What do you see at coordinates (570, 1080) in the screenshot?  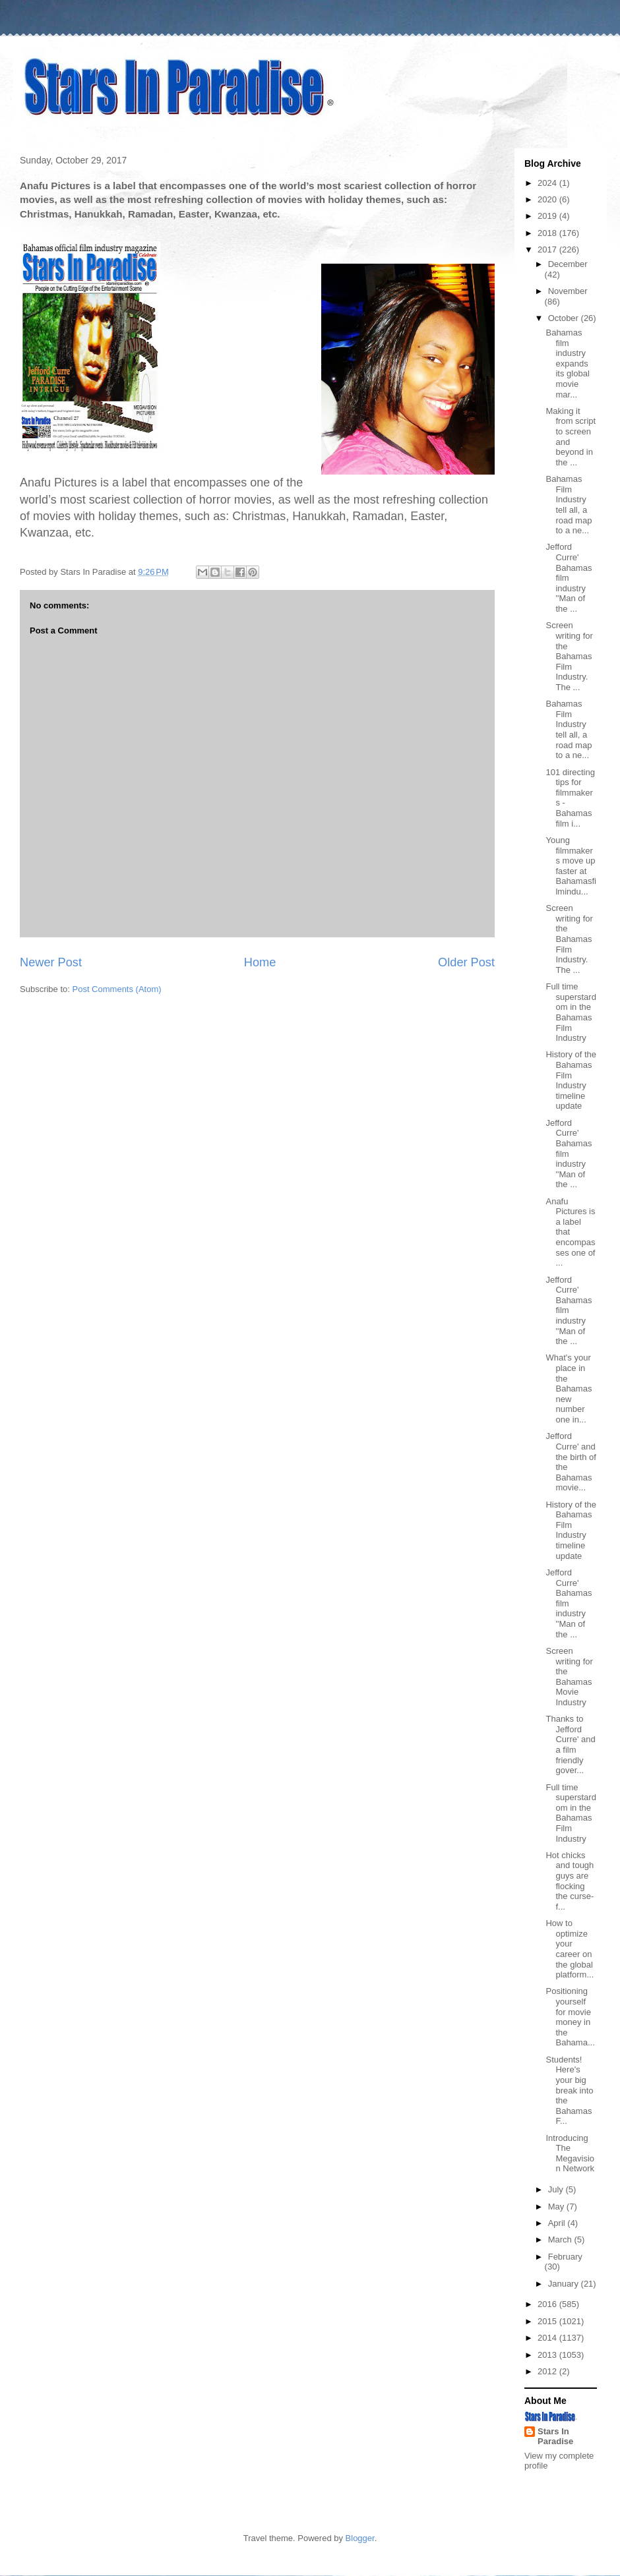 I see `History of the Bahamas Film Industry timeline update` at bounding box center [570, 1080].